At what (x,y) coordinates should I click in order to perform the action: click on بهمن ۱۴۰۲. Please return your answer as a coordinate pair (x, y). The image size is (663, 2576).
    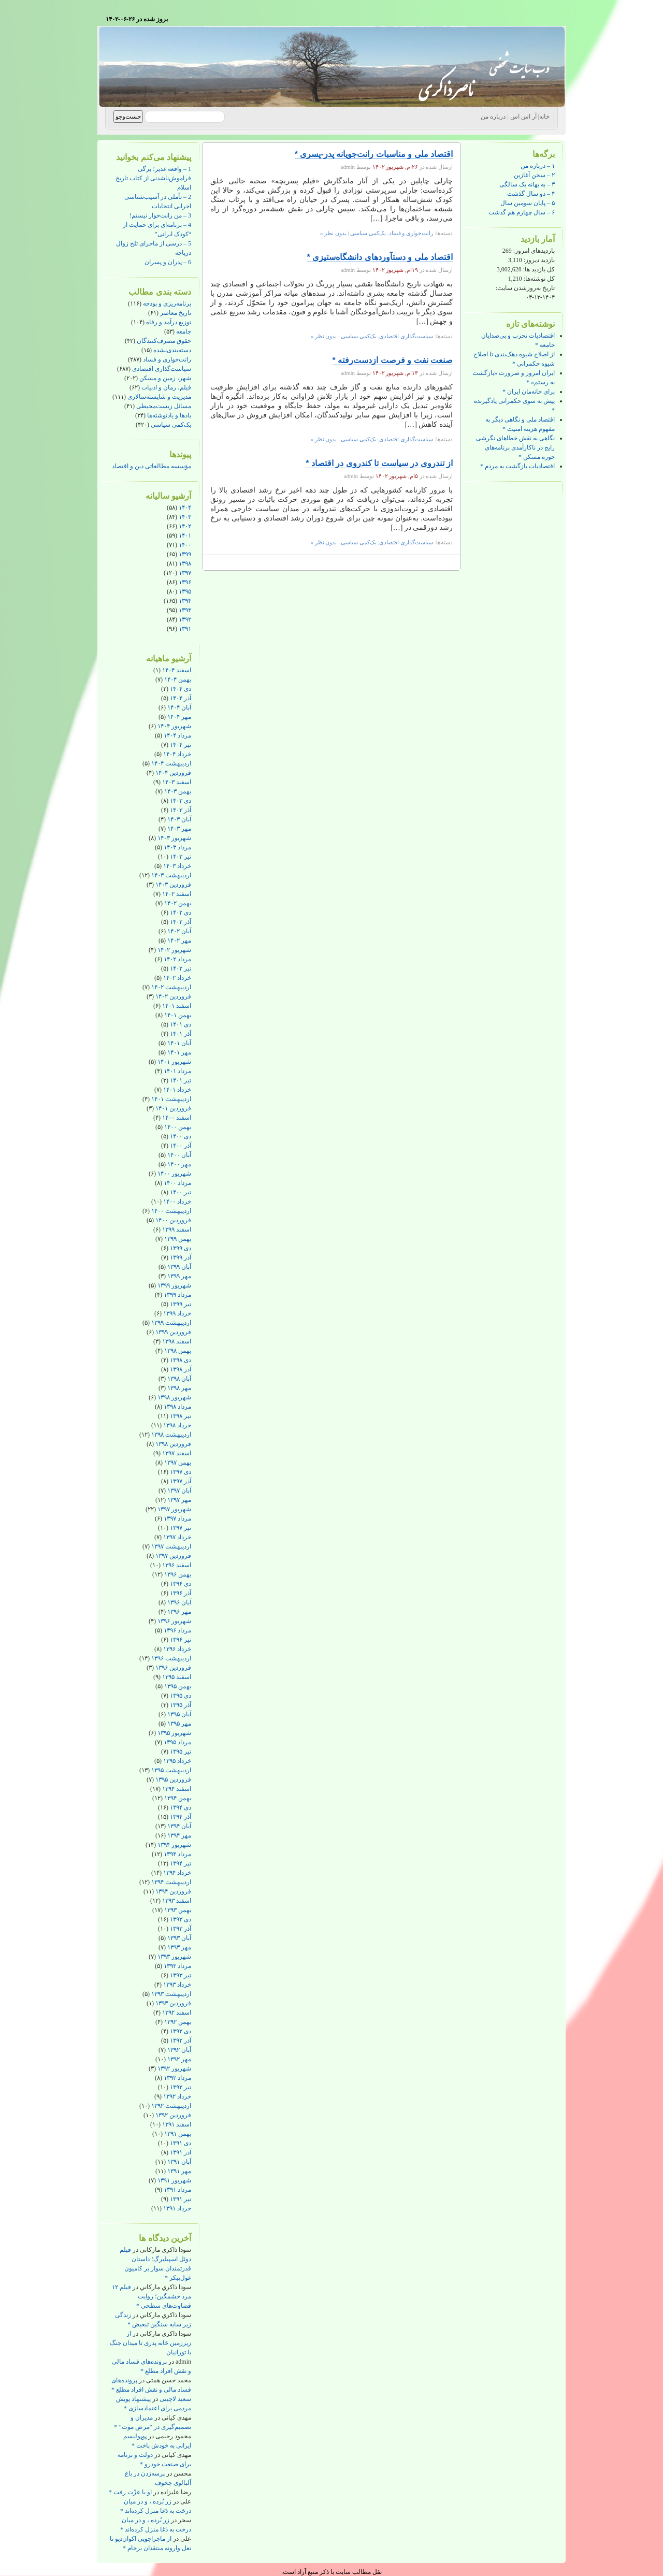
    Looking at the image, I should click on (177, 903).